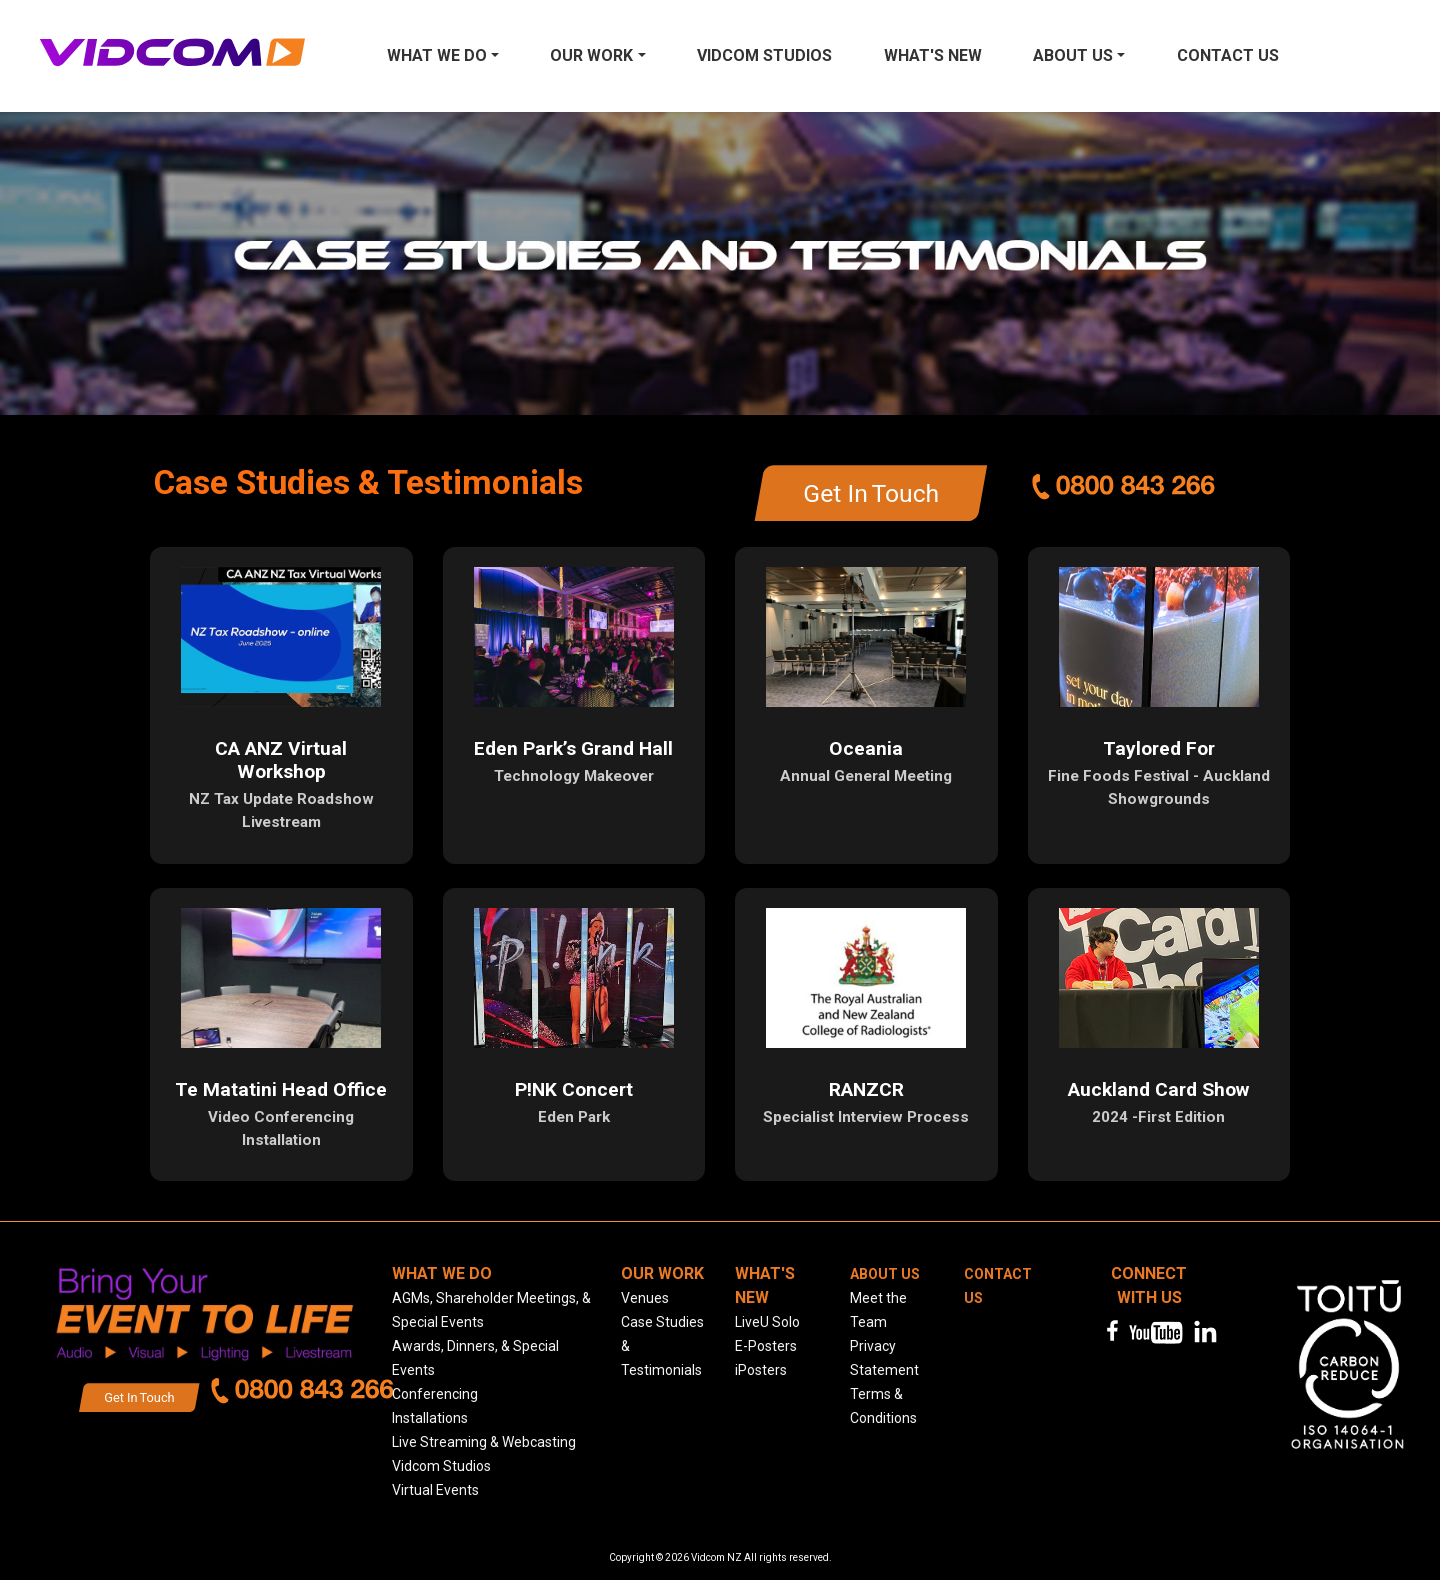  I want to click on LiveU Solo, so click(767, 1322).